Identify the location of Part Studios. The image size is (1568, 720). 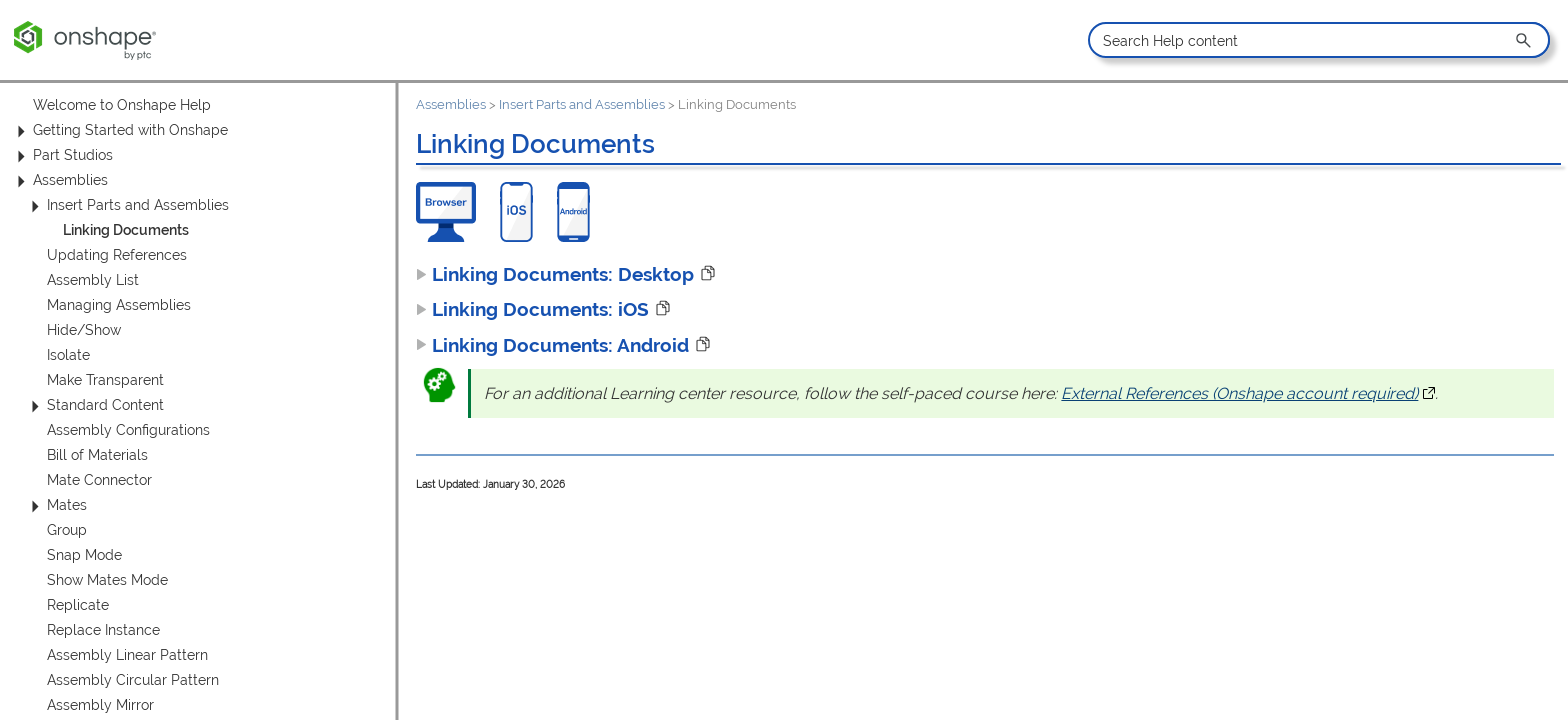
(62, 155).